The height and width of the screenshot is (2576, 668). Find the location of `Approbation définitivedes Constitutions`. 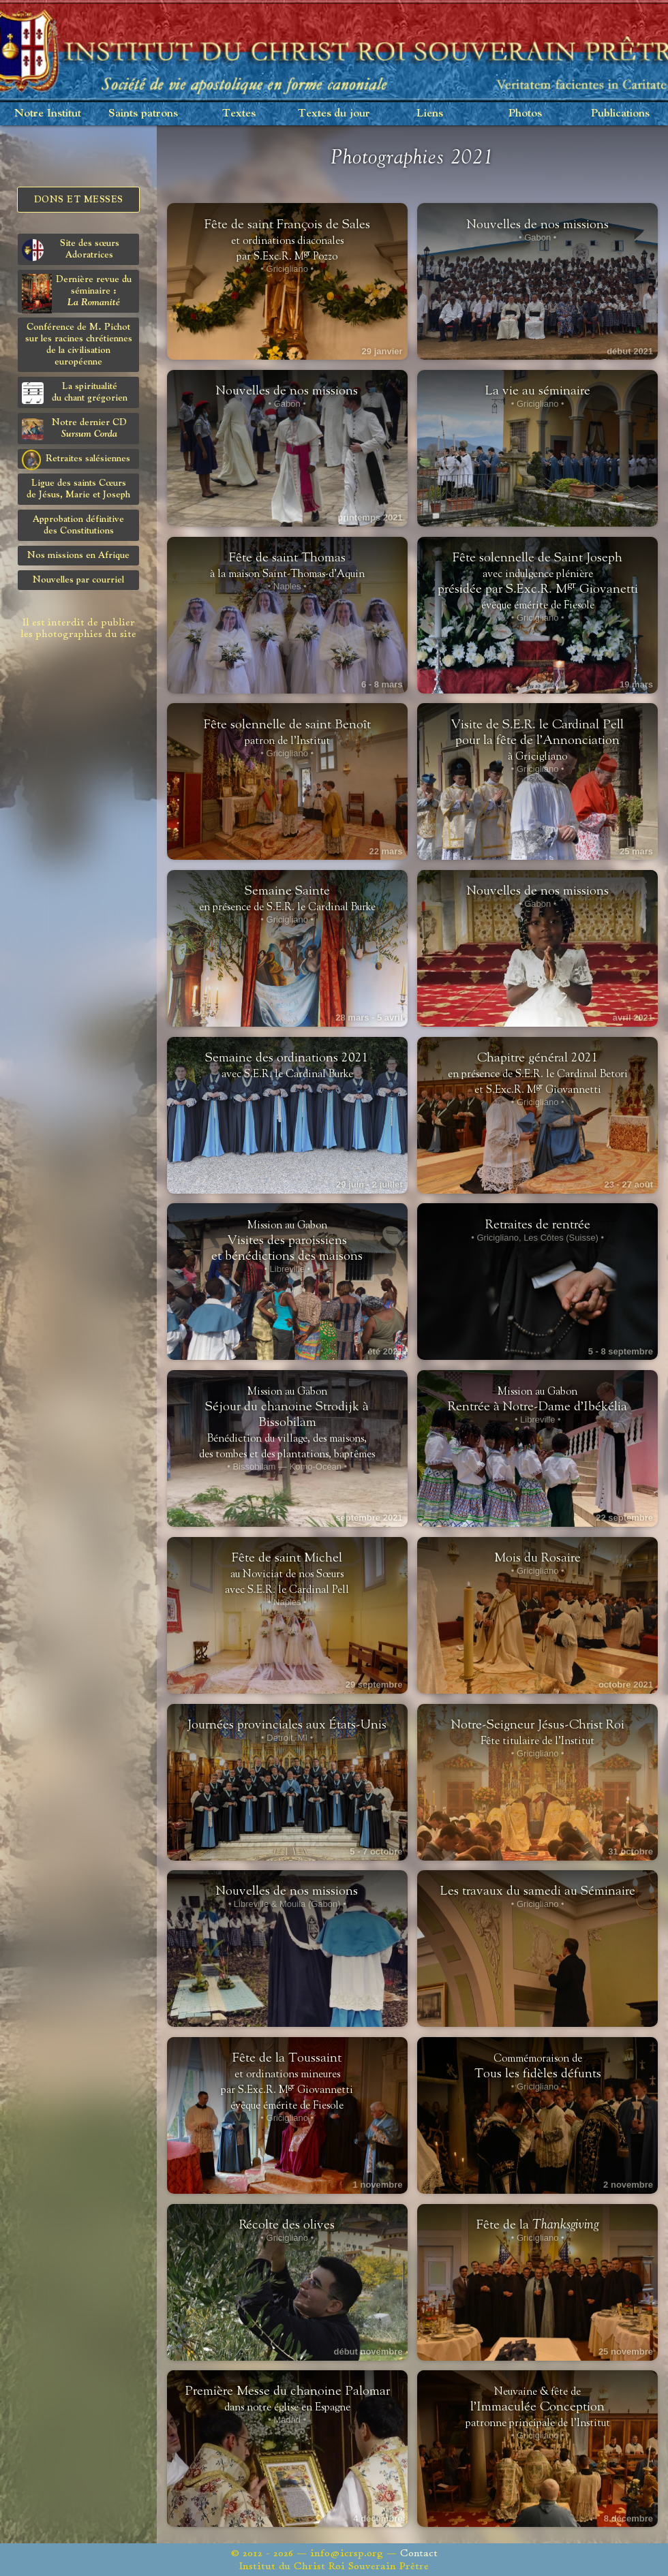

Approbation définitivedes Constitutions is located at coordinates (78, 525).